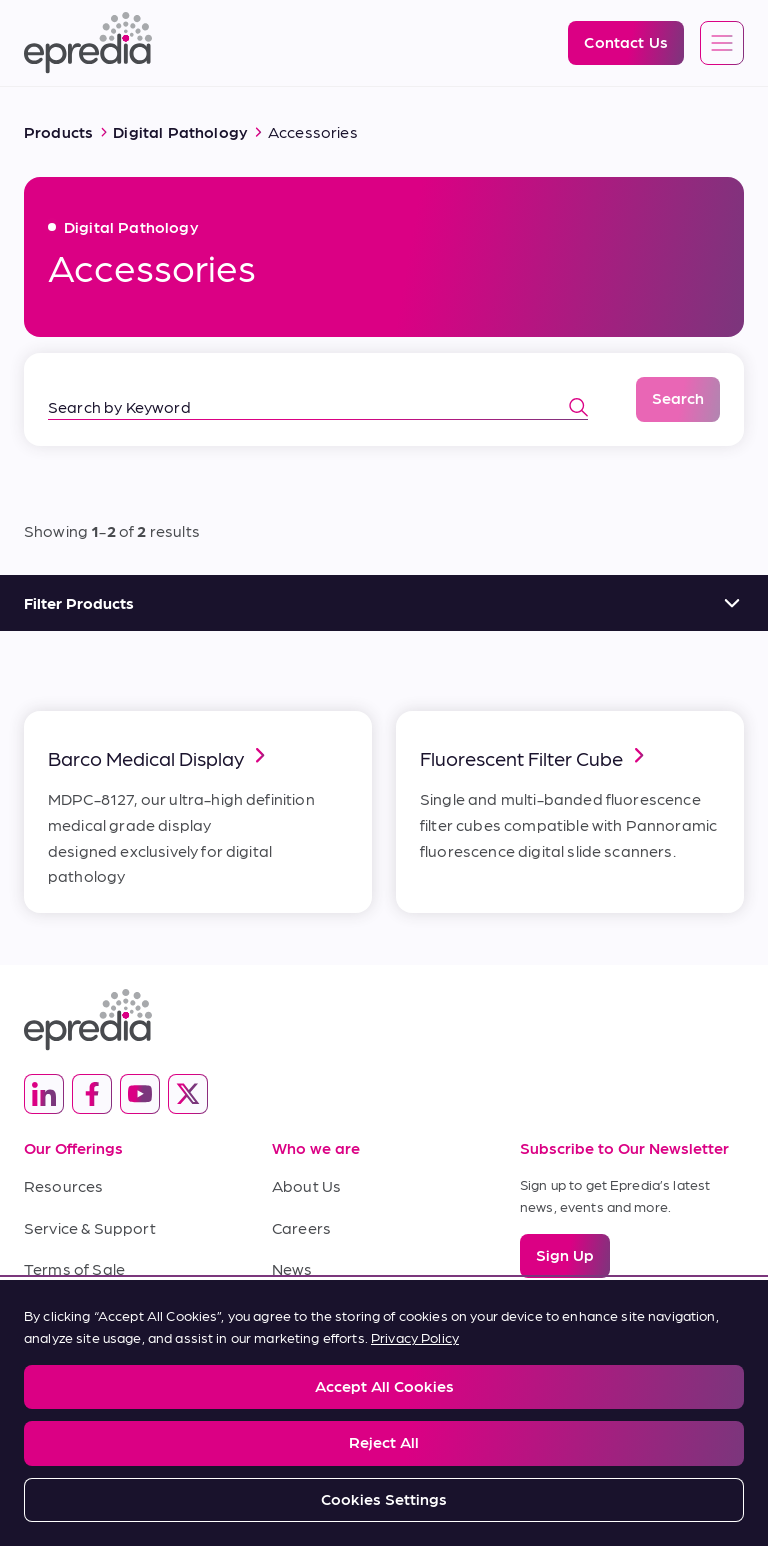  Describe the element at coordinates (292, 1268) in the screenshot. I see `News` at that location.